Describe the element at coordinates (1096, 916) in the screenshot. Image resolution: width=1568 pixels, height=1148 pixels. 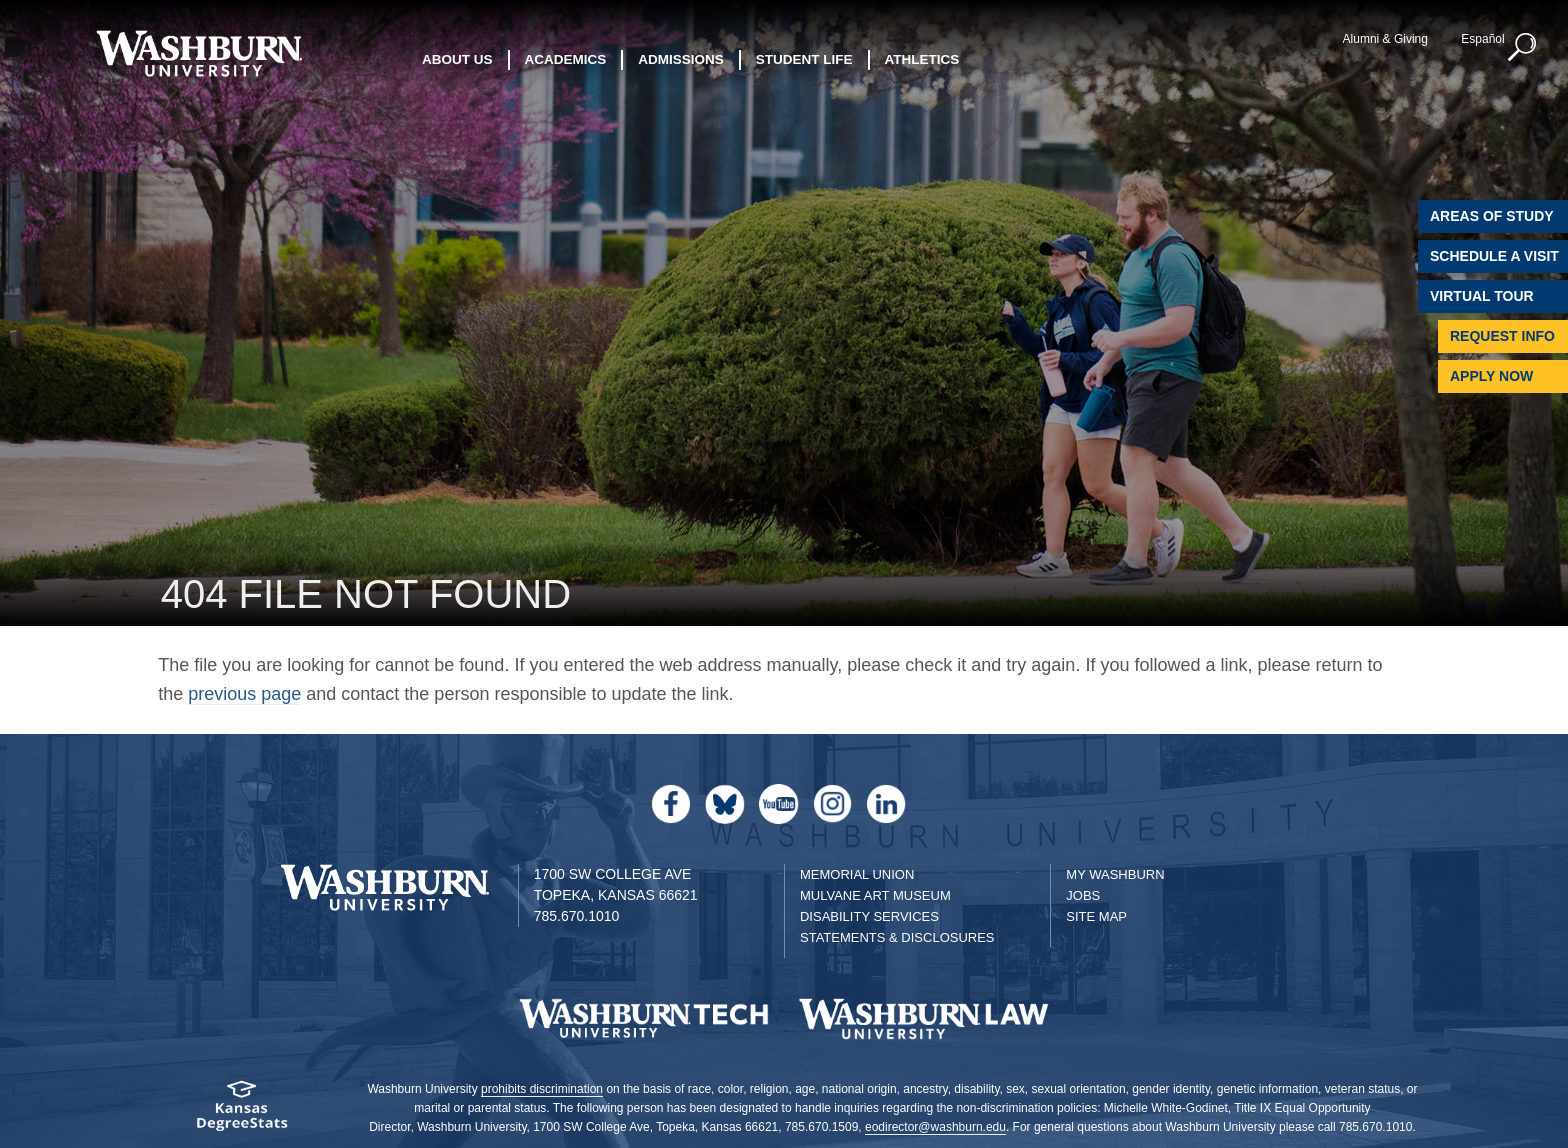
I see `Site Map [Site Map A-Z index]` at that location.